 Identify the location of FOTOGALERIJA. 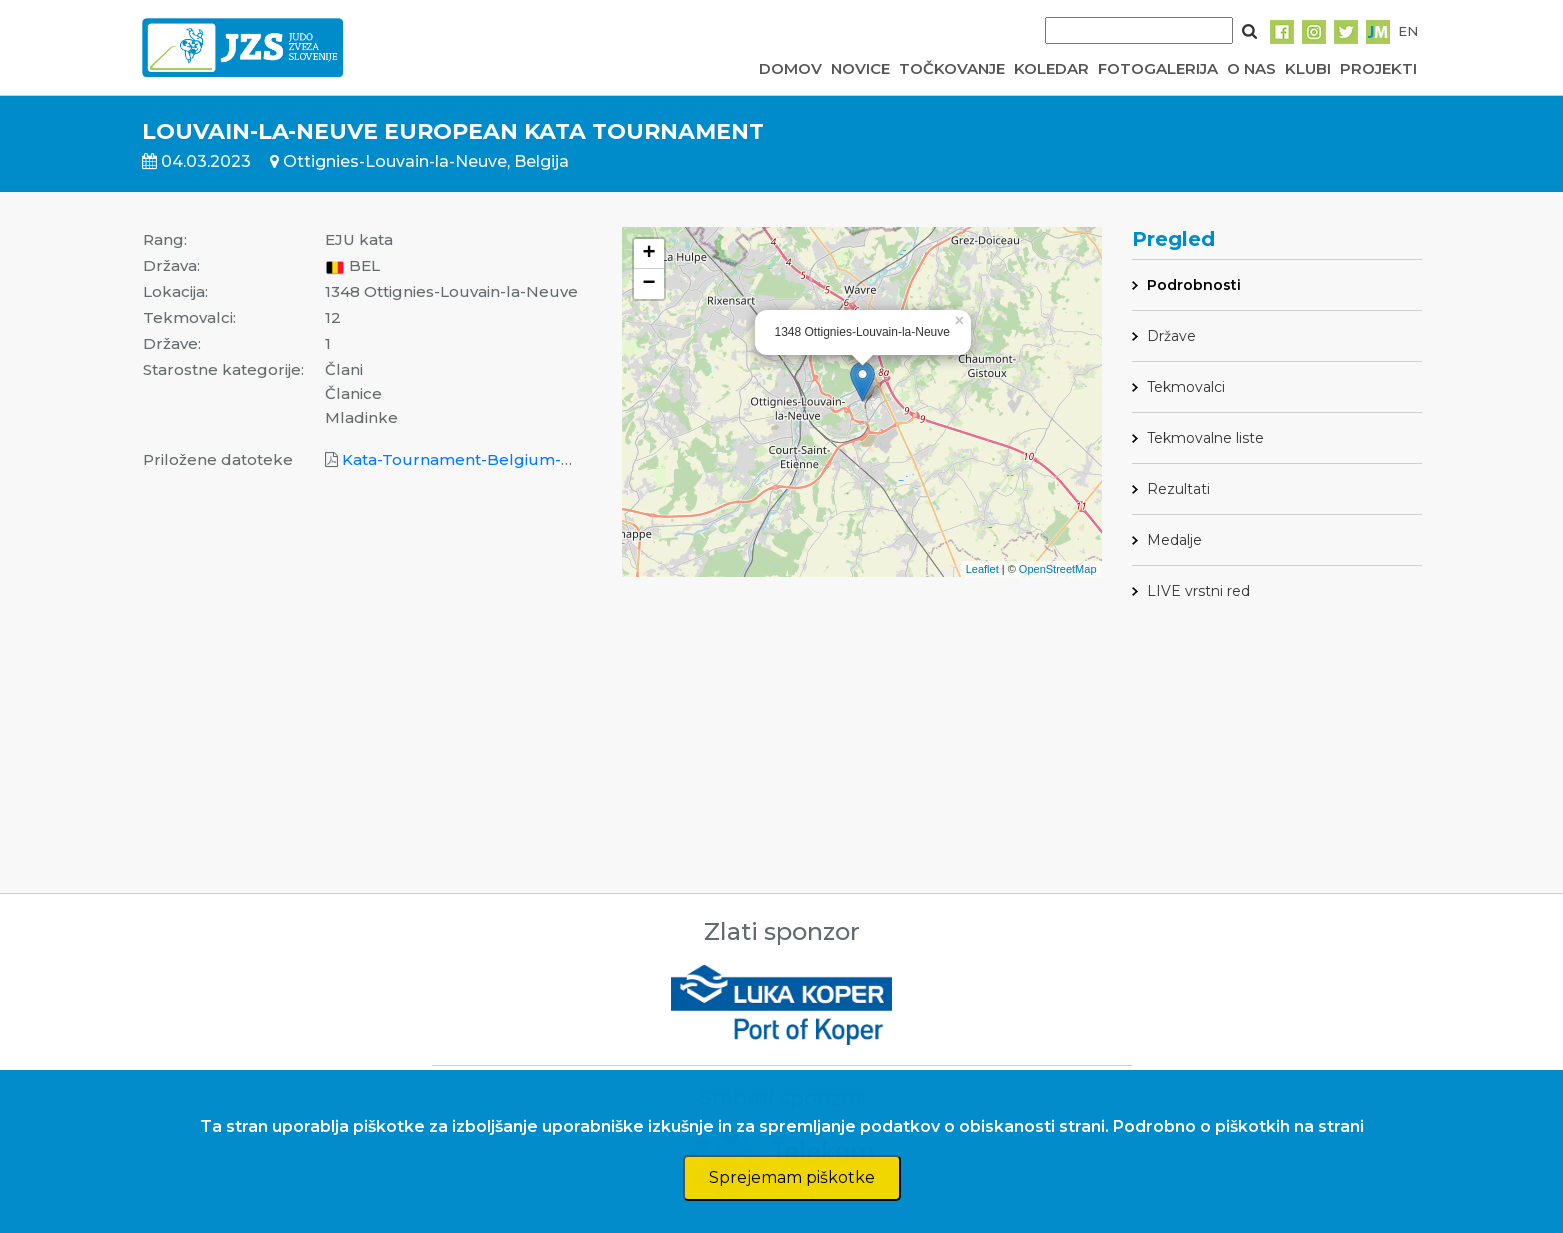
(1158, 68).